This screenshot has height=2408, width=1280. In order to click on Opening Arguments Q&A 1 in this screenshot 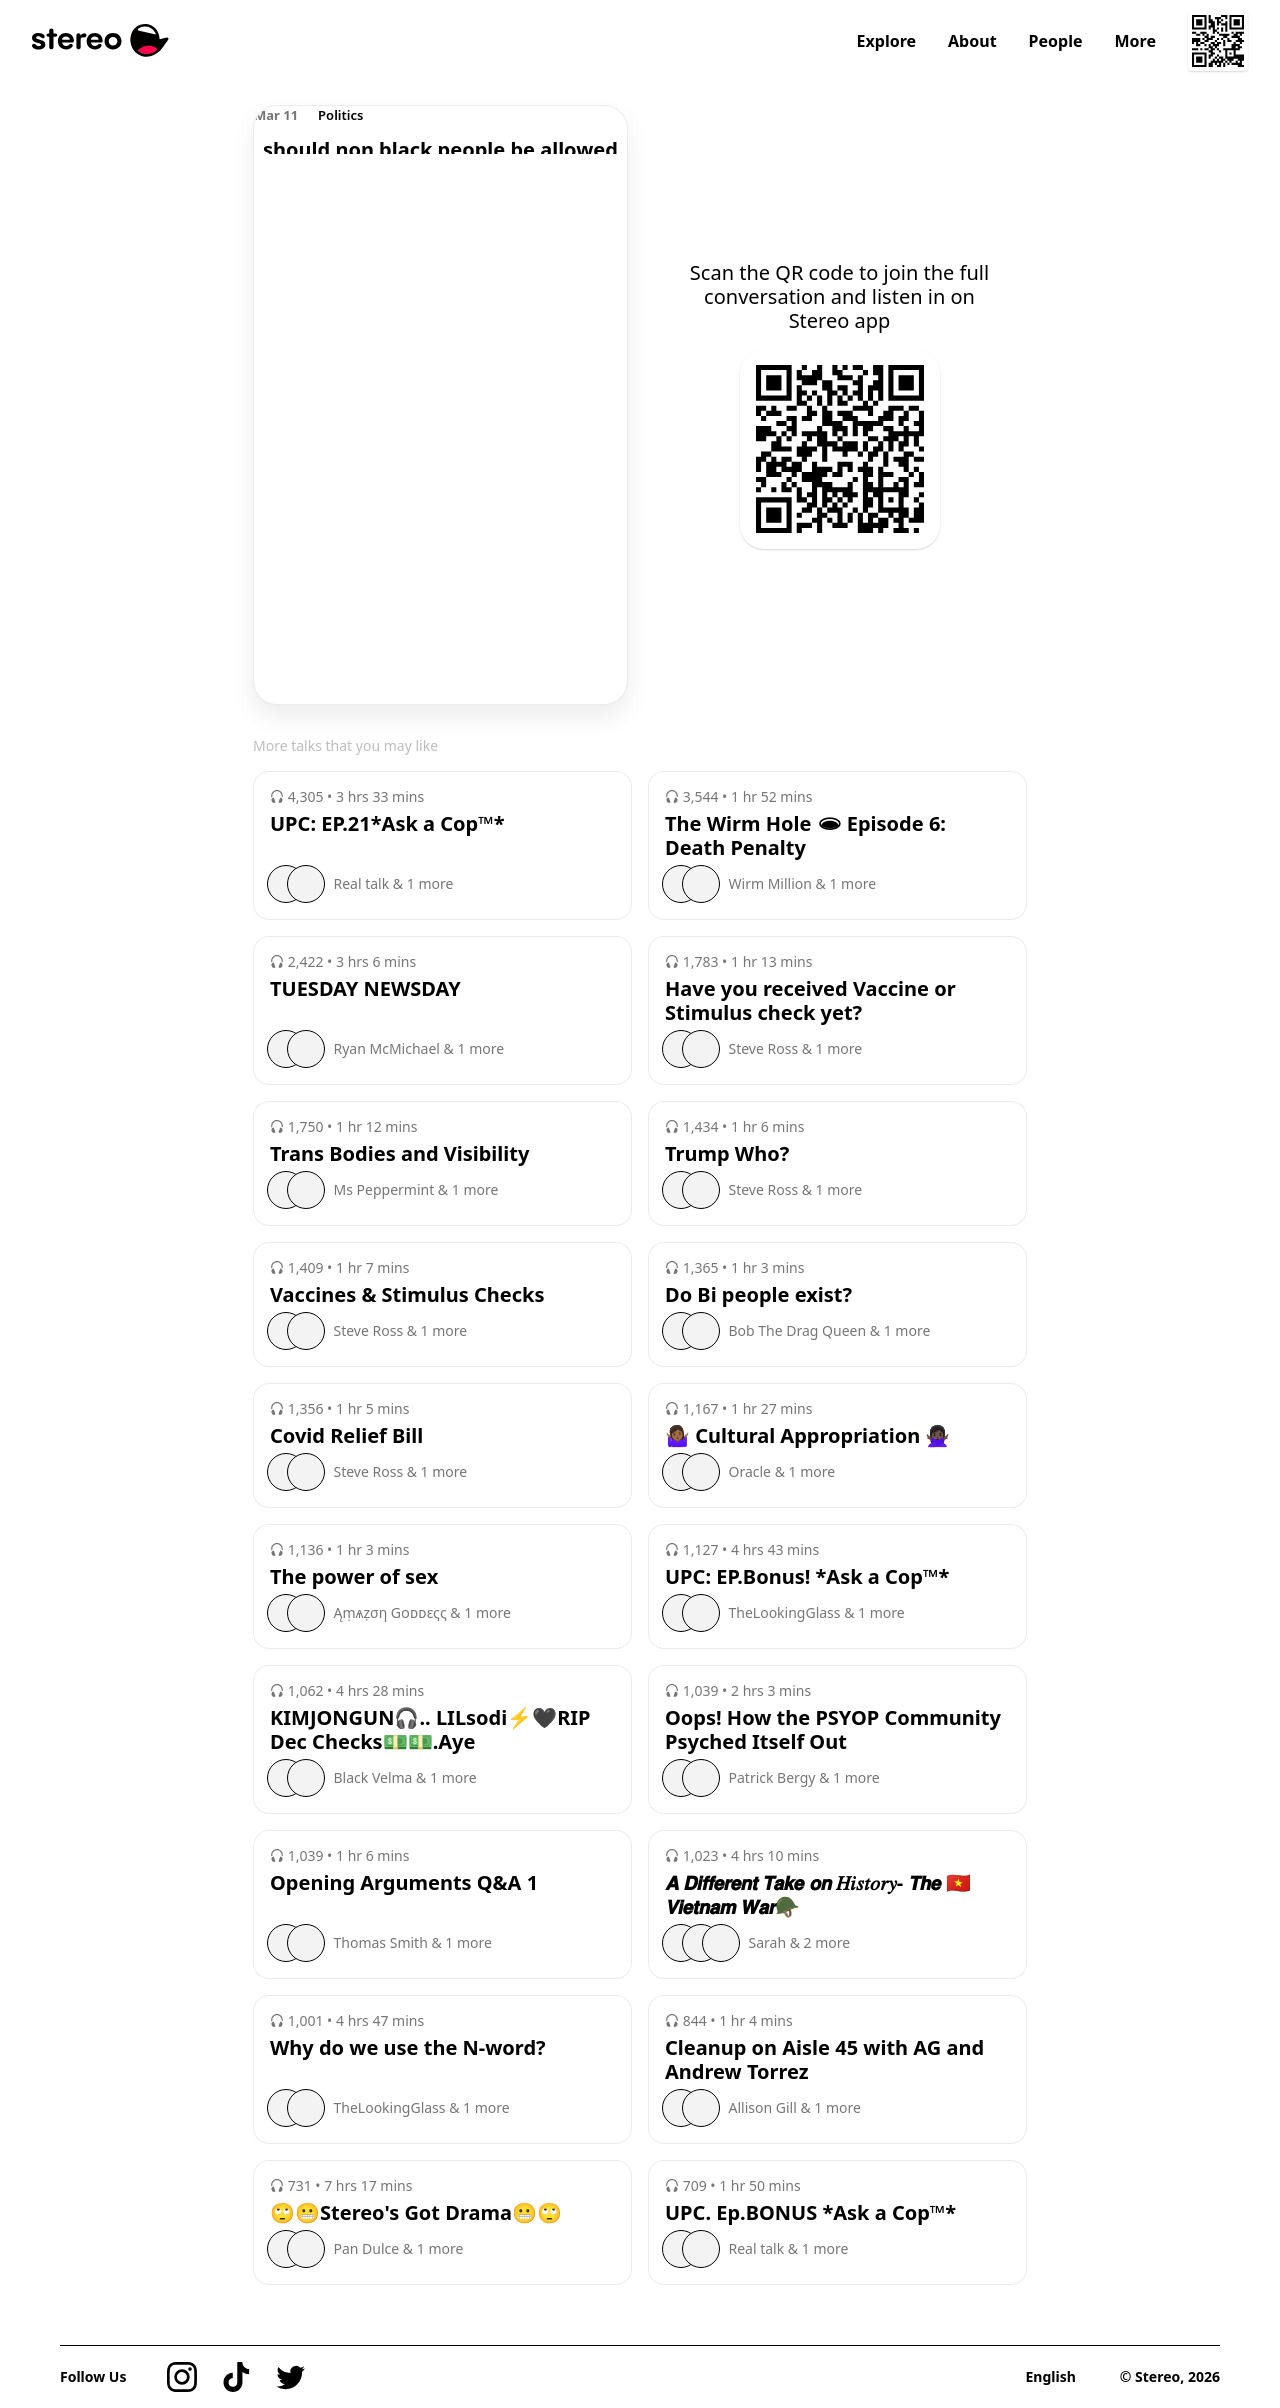, I will do `click(404, 1883)`.